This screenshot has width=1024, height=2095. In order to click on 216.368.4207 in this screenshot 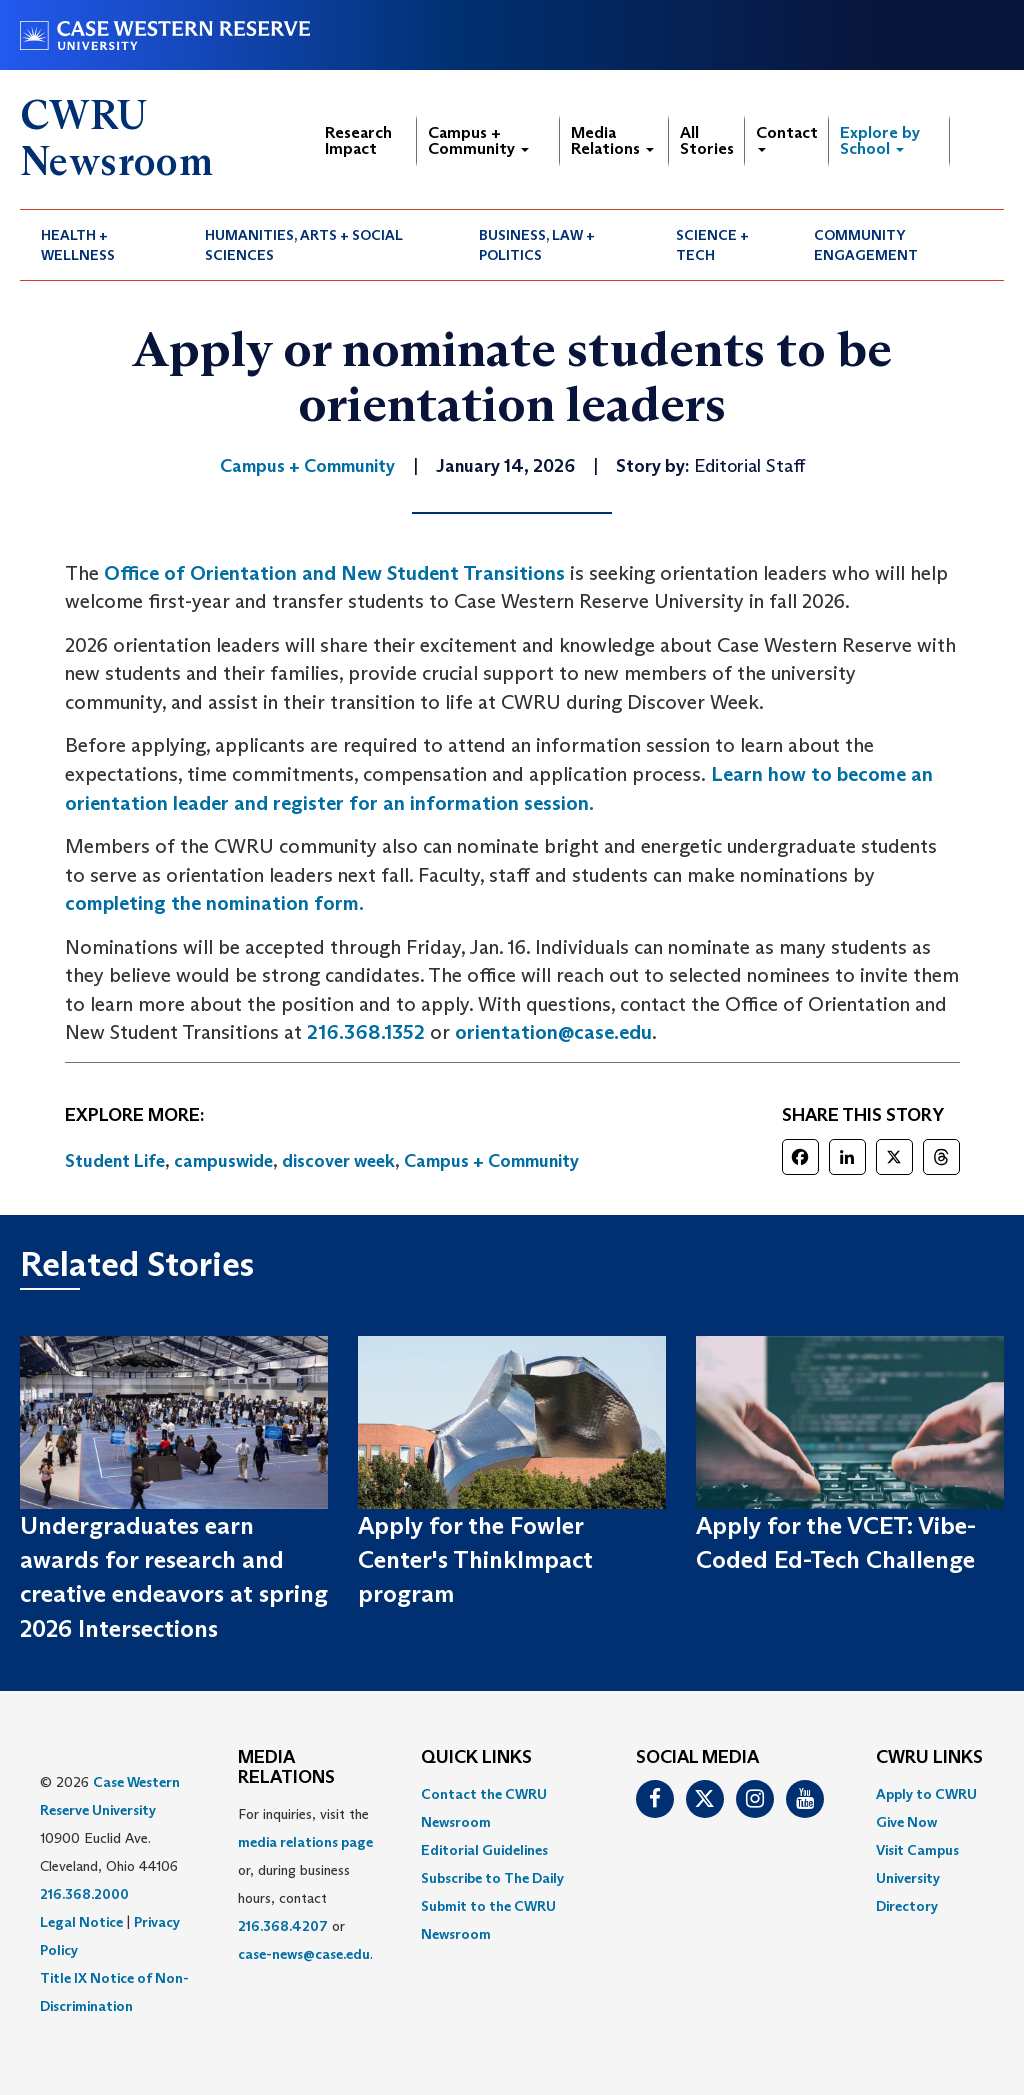, I will do `click(283, 1926)`.